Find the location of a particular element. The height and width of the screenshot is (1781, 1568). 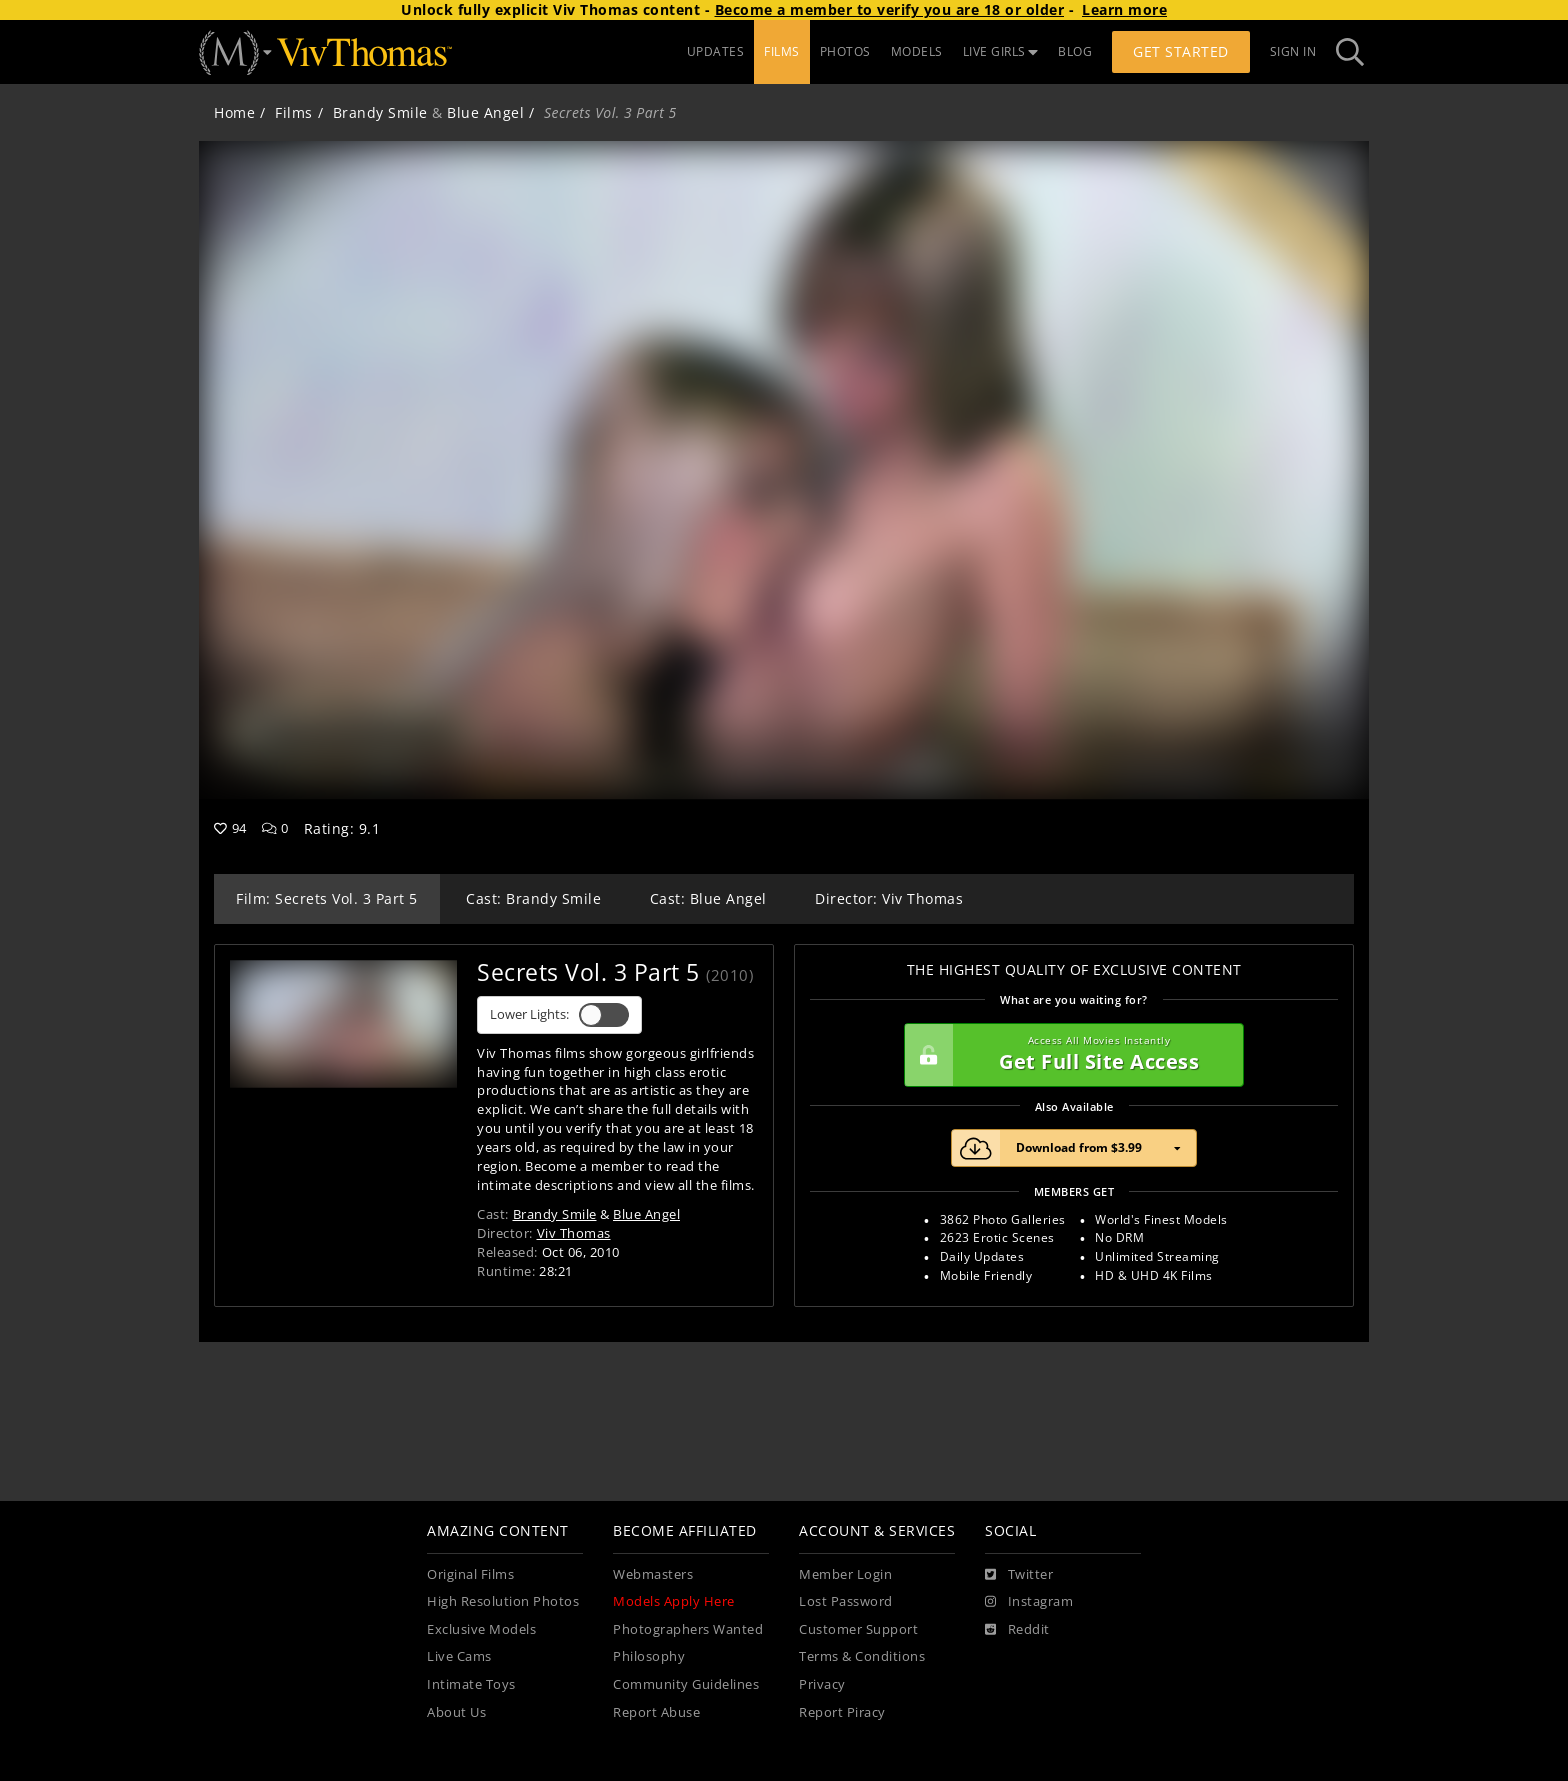

Photographers Wanted is located at coordinates (688, 1629).